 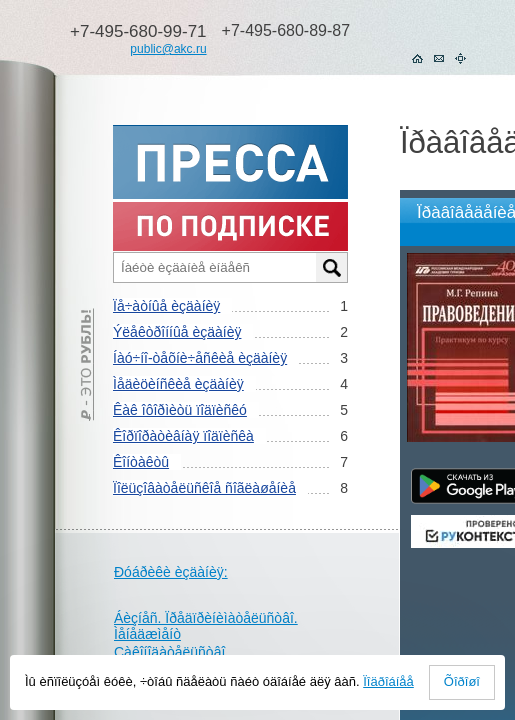 What do you see at coordinates (178, 384) in the screenshot?
I see `Ìåäèöèíñêèå èçäàíèÿ` at bounding box center [178, 384].